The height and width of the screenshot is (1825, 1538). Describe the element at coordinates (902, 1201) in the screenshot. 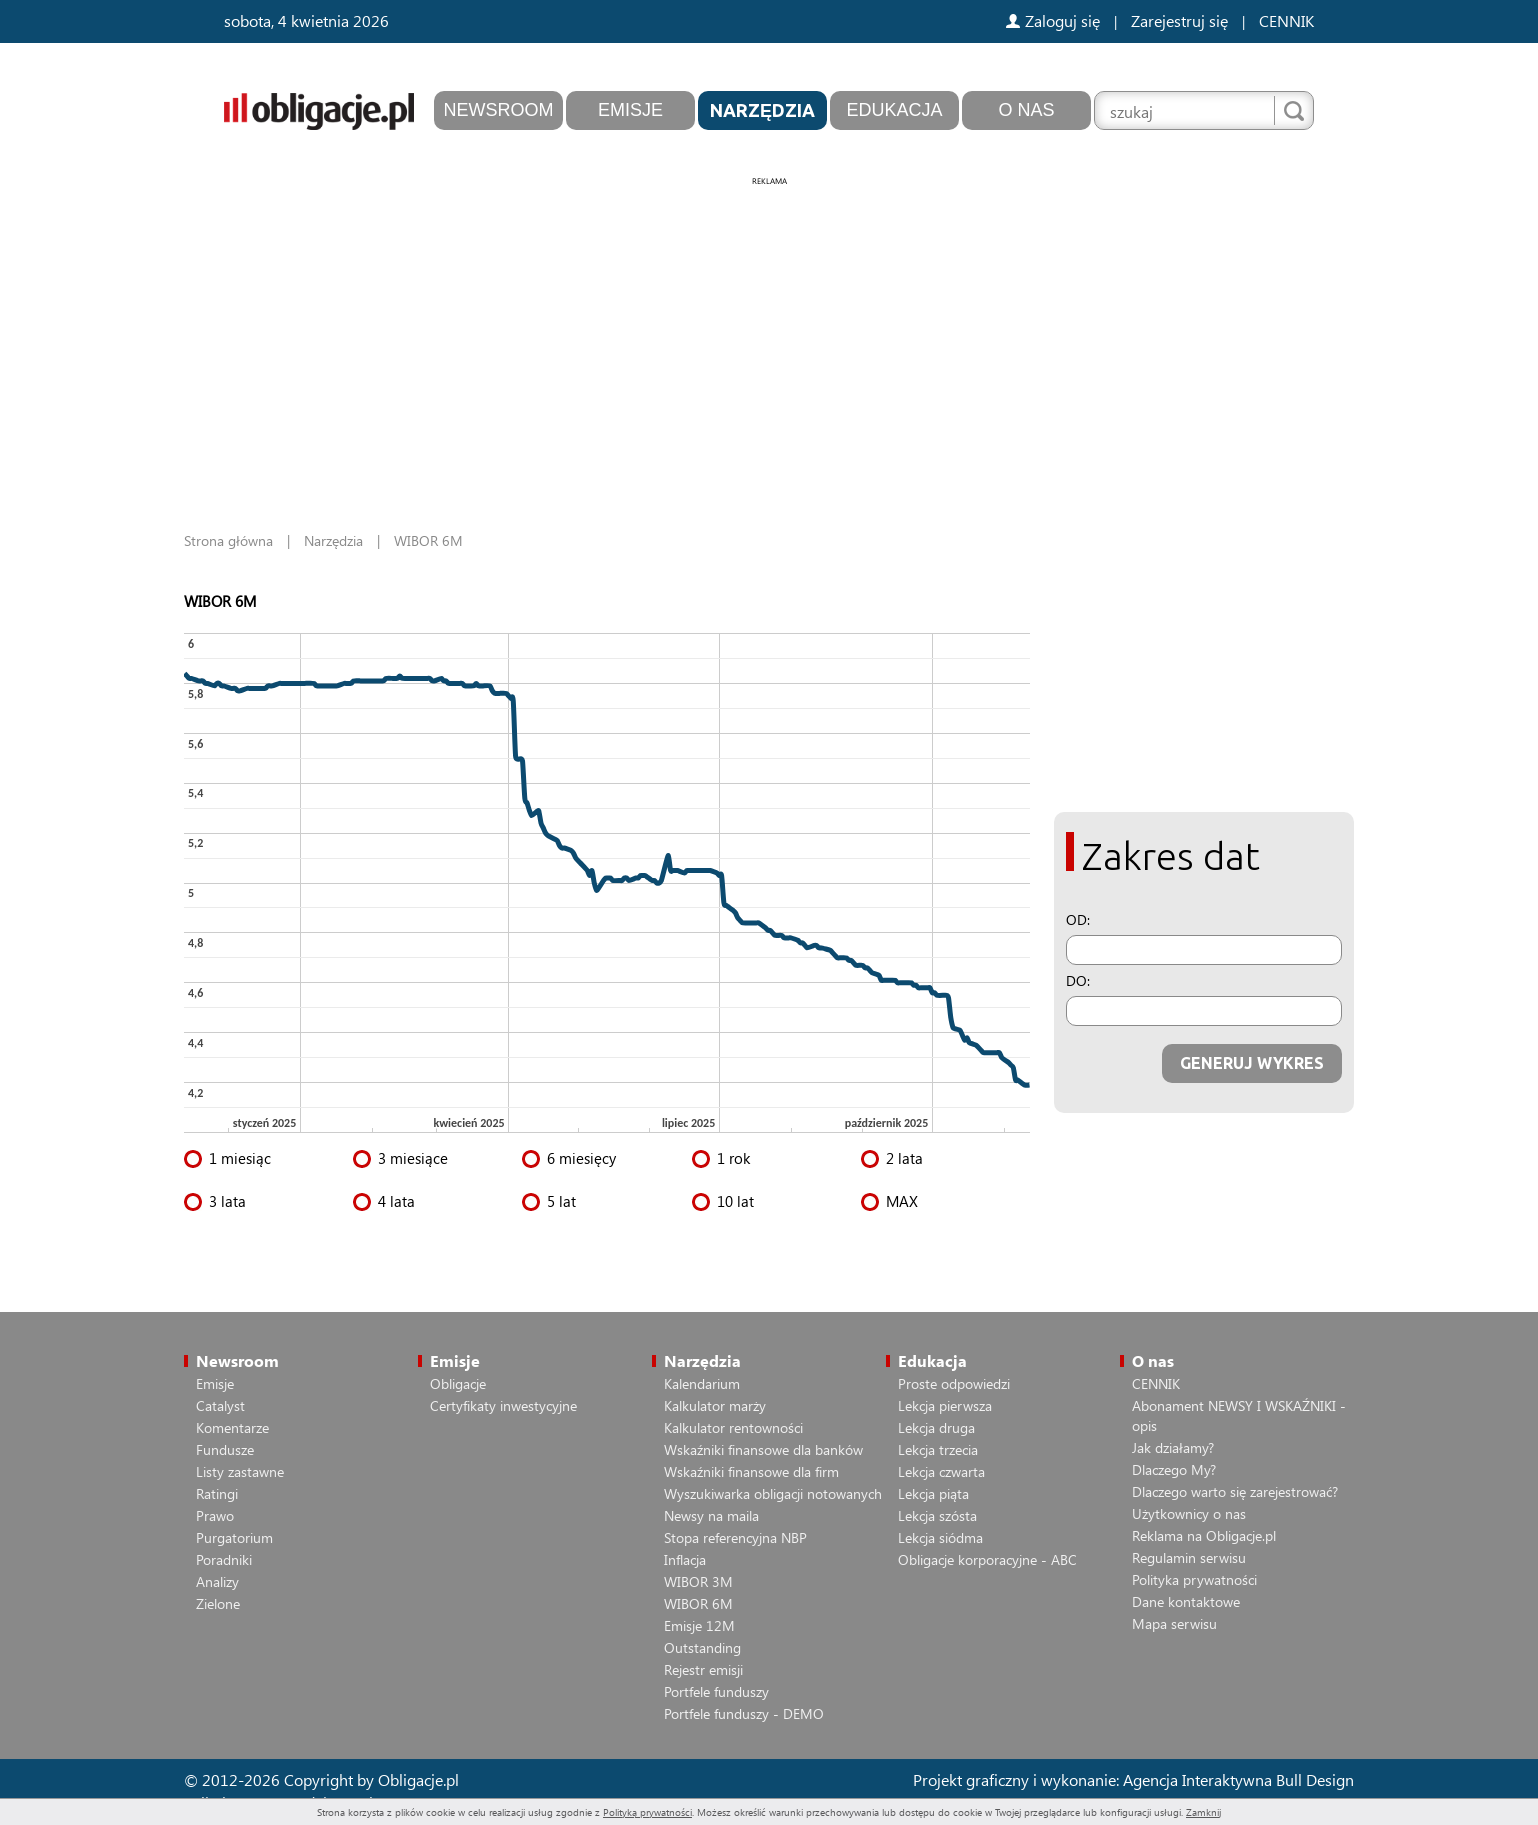

I see `MAX` at that location.